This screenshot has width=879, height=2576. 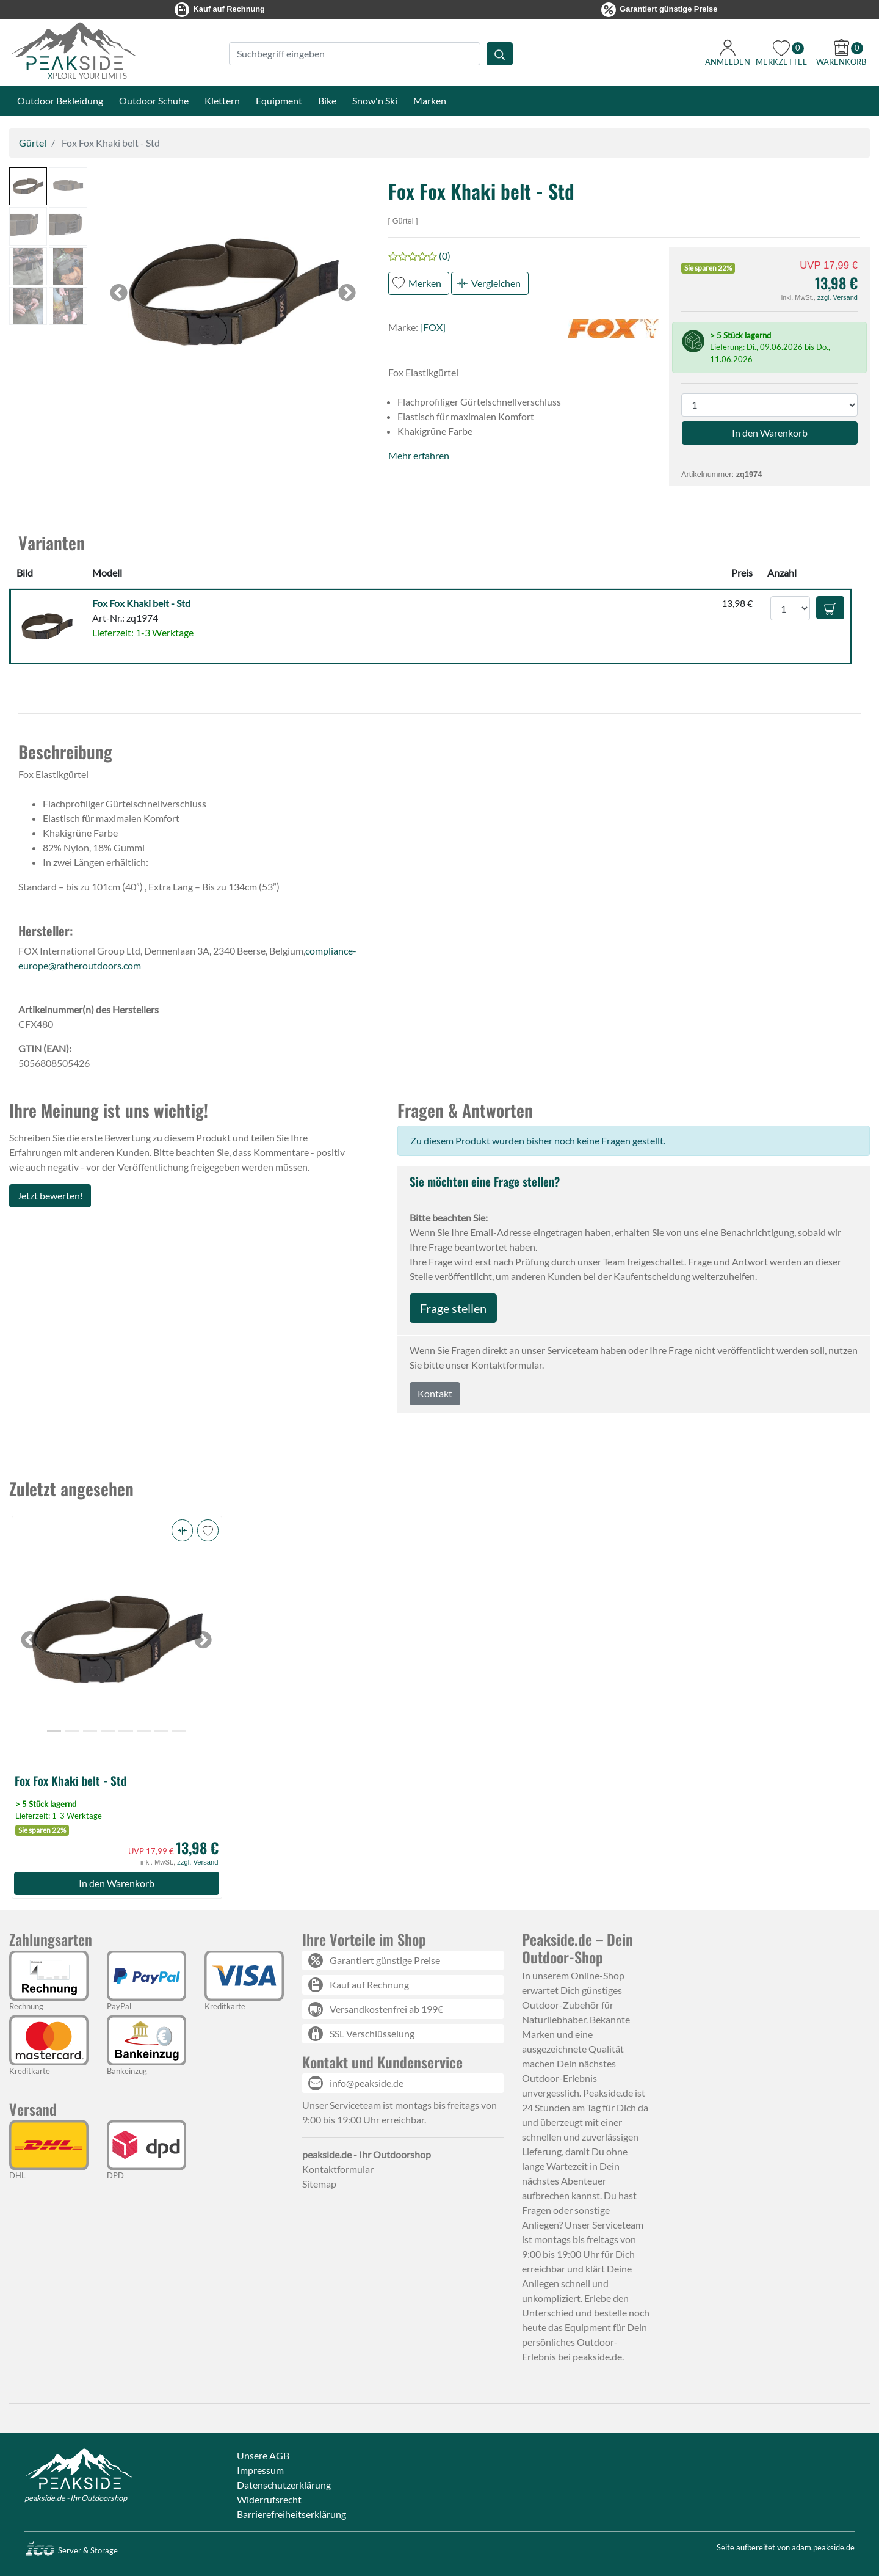 What do you see at coordinates (291, 2514) in the screenshot?
I see `Barrierefreiheitserklärung` at bounding box center [291, 2514].